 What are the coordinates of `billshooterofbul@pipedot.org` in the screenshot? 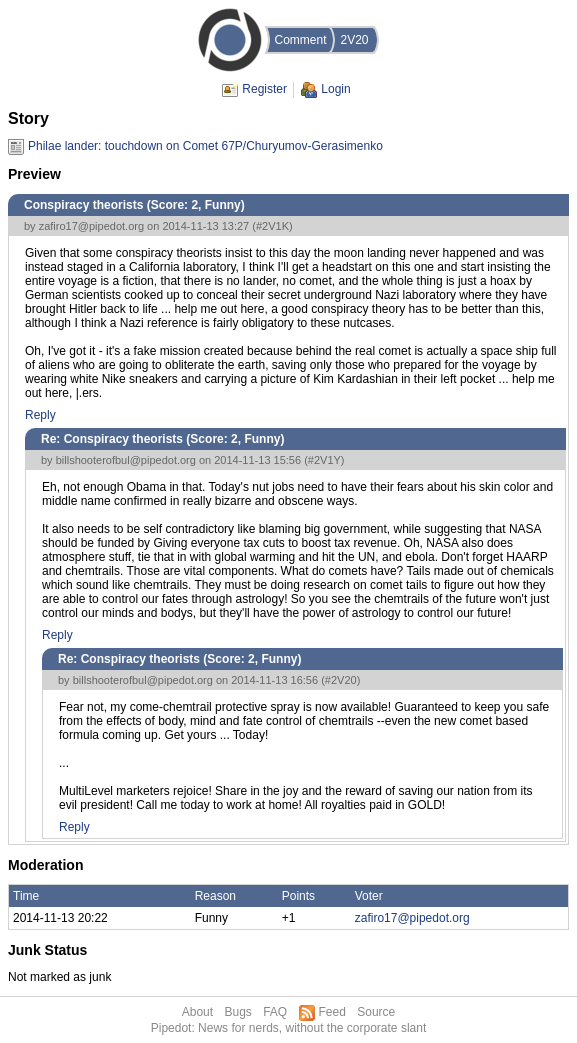 It's located at (126, 460).